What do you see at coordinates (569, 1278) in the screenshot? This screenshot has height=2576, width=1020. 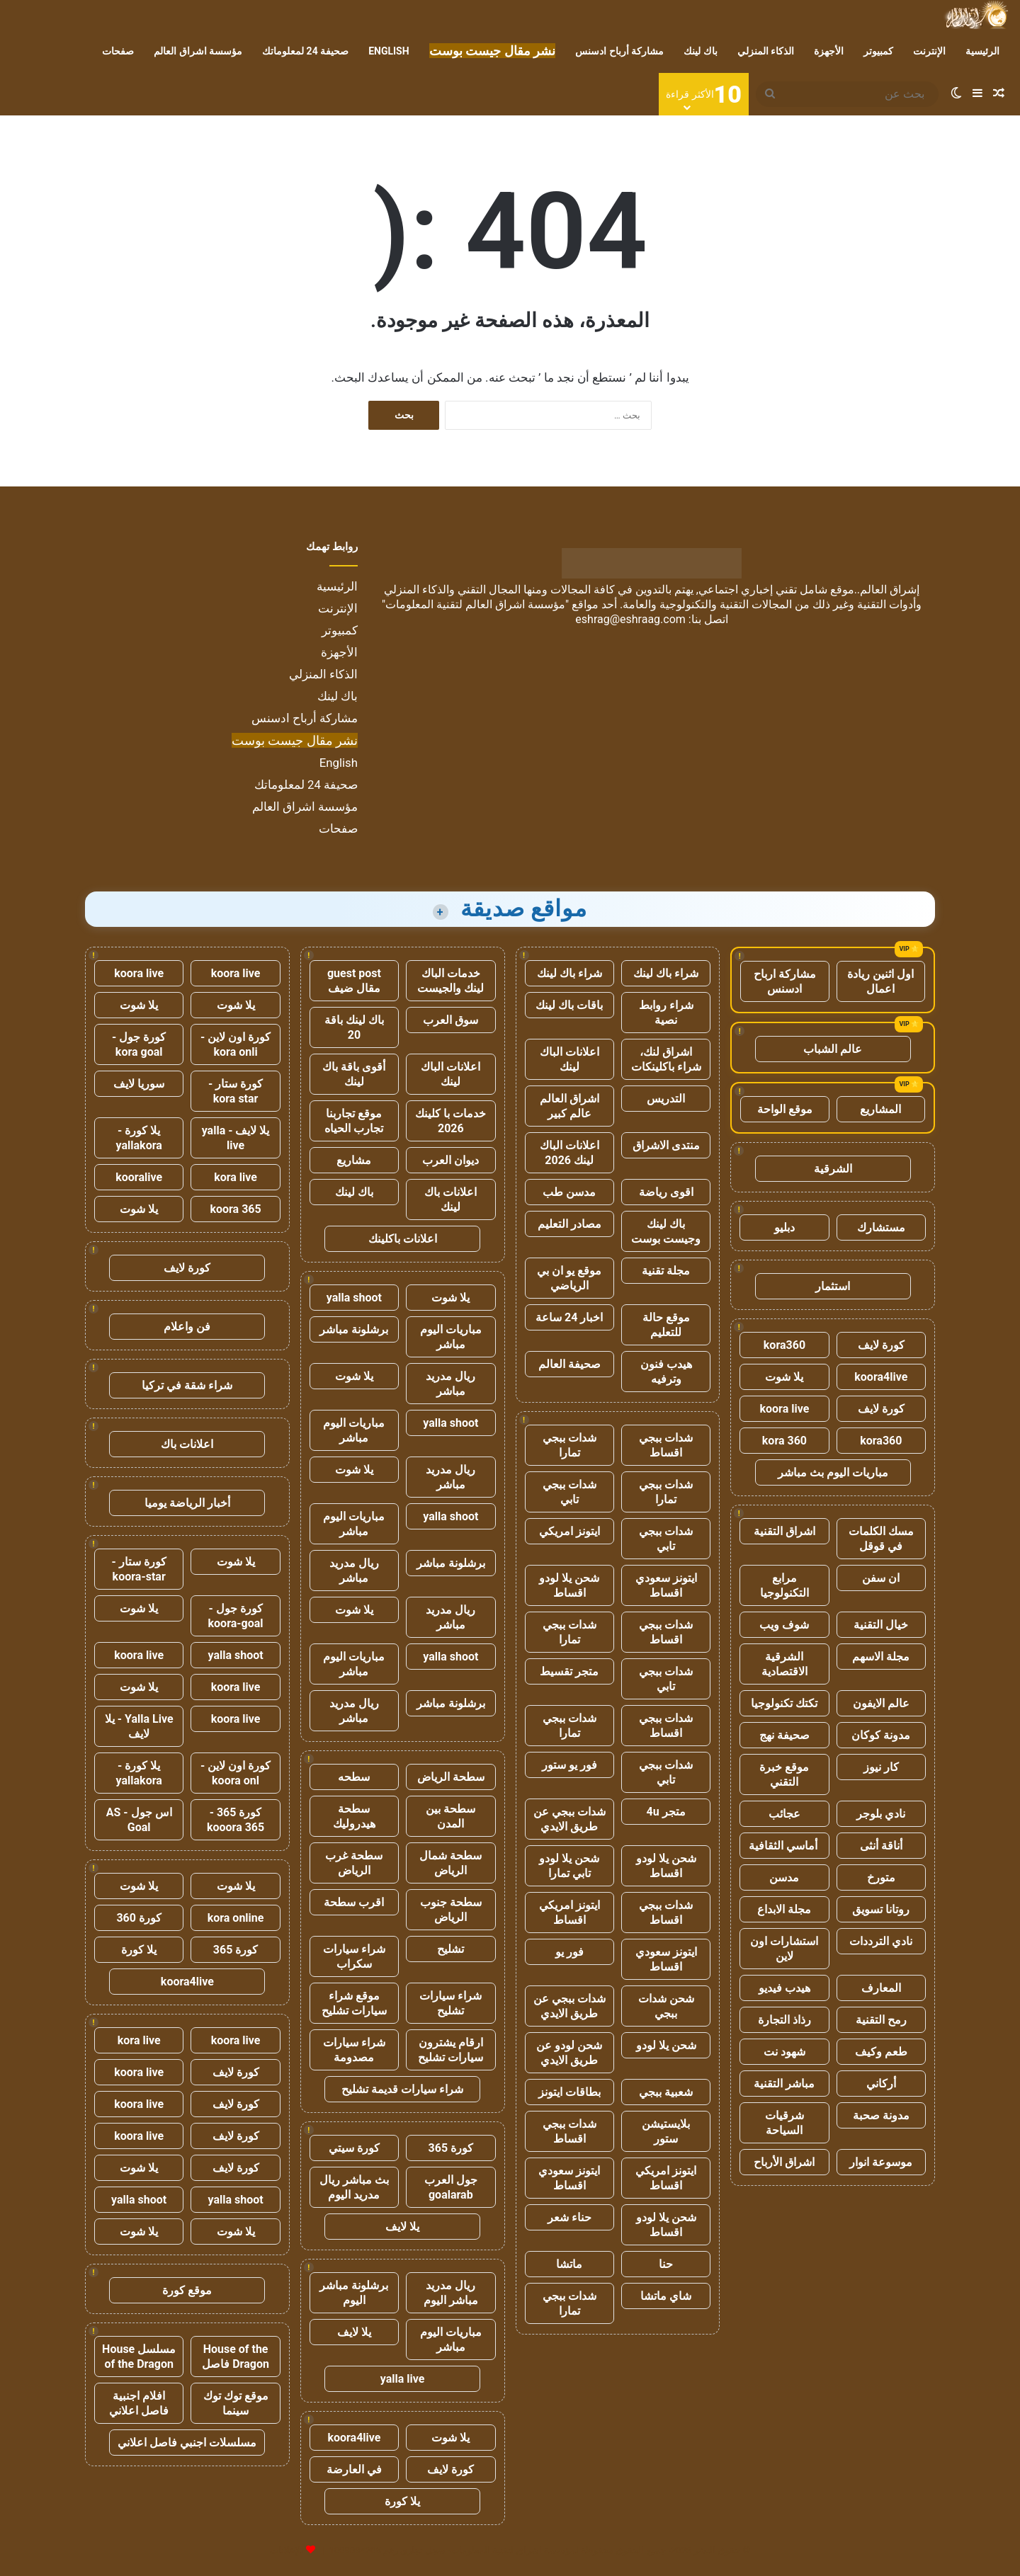 I see `موقع يو ان بي الرياضي` at bounding box center [569, 1278].